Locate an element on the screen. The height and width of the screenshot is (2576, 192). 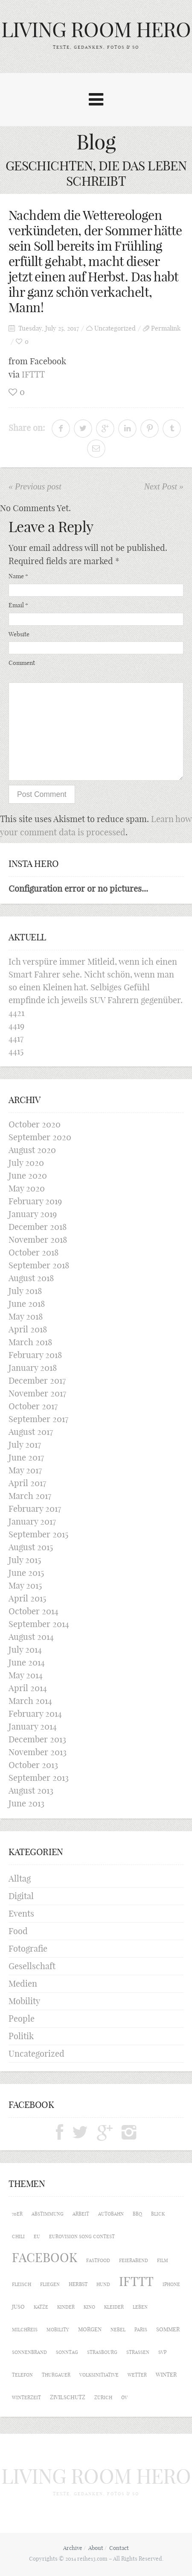
Food is located at coordinates (18, 1931).